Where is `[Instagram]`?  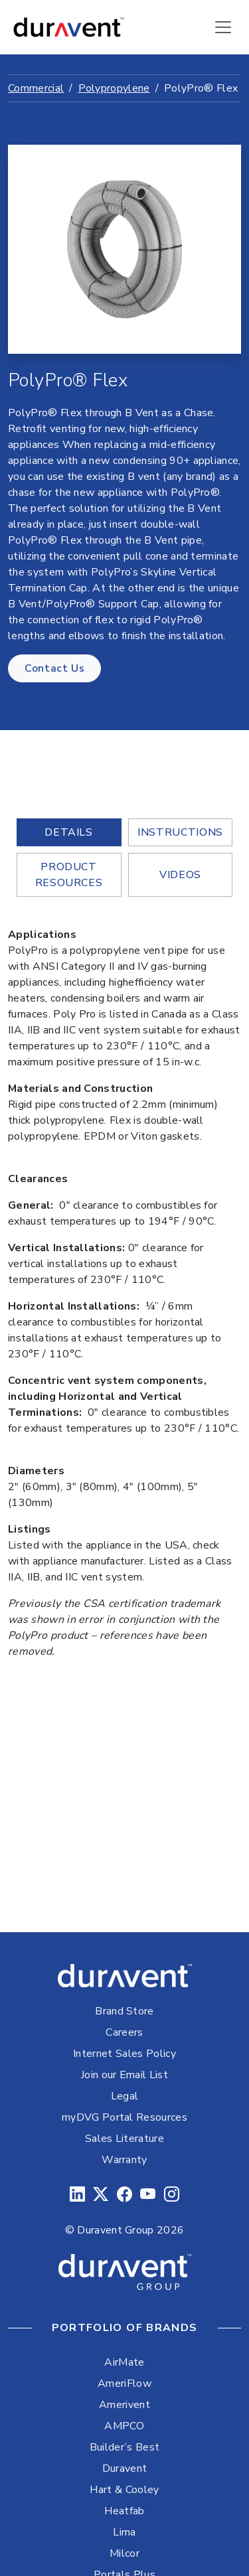
[Instagram] is located at coordinates (171, 2194).